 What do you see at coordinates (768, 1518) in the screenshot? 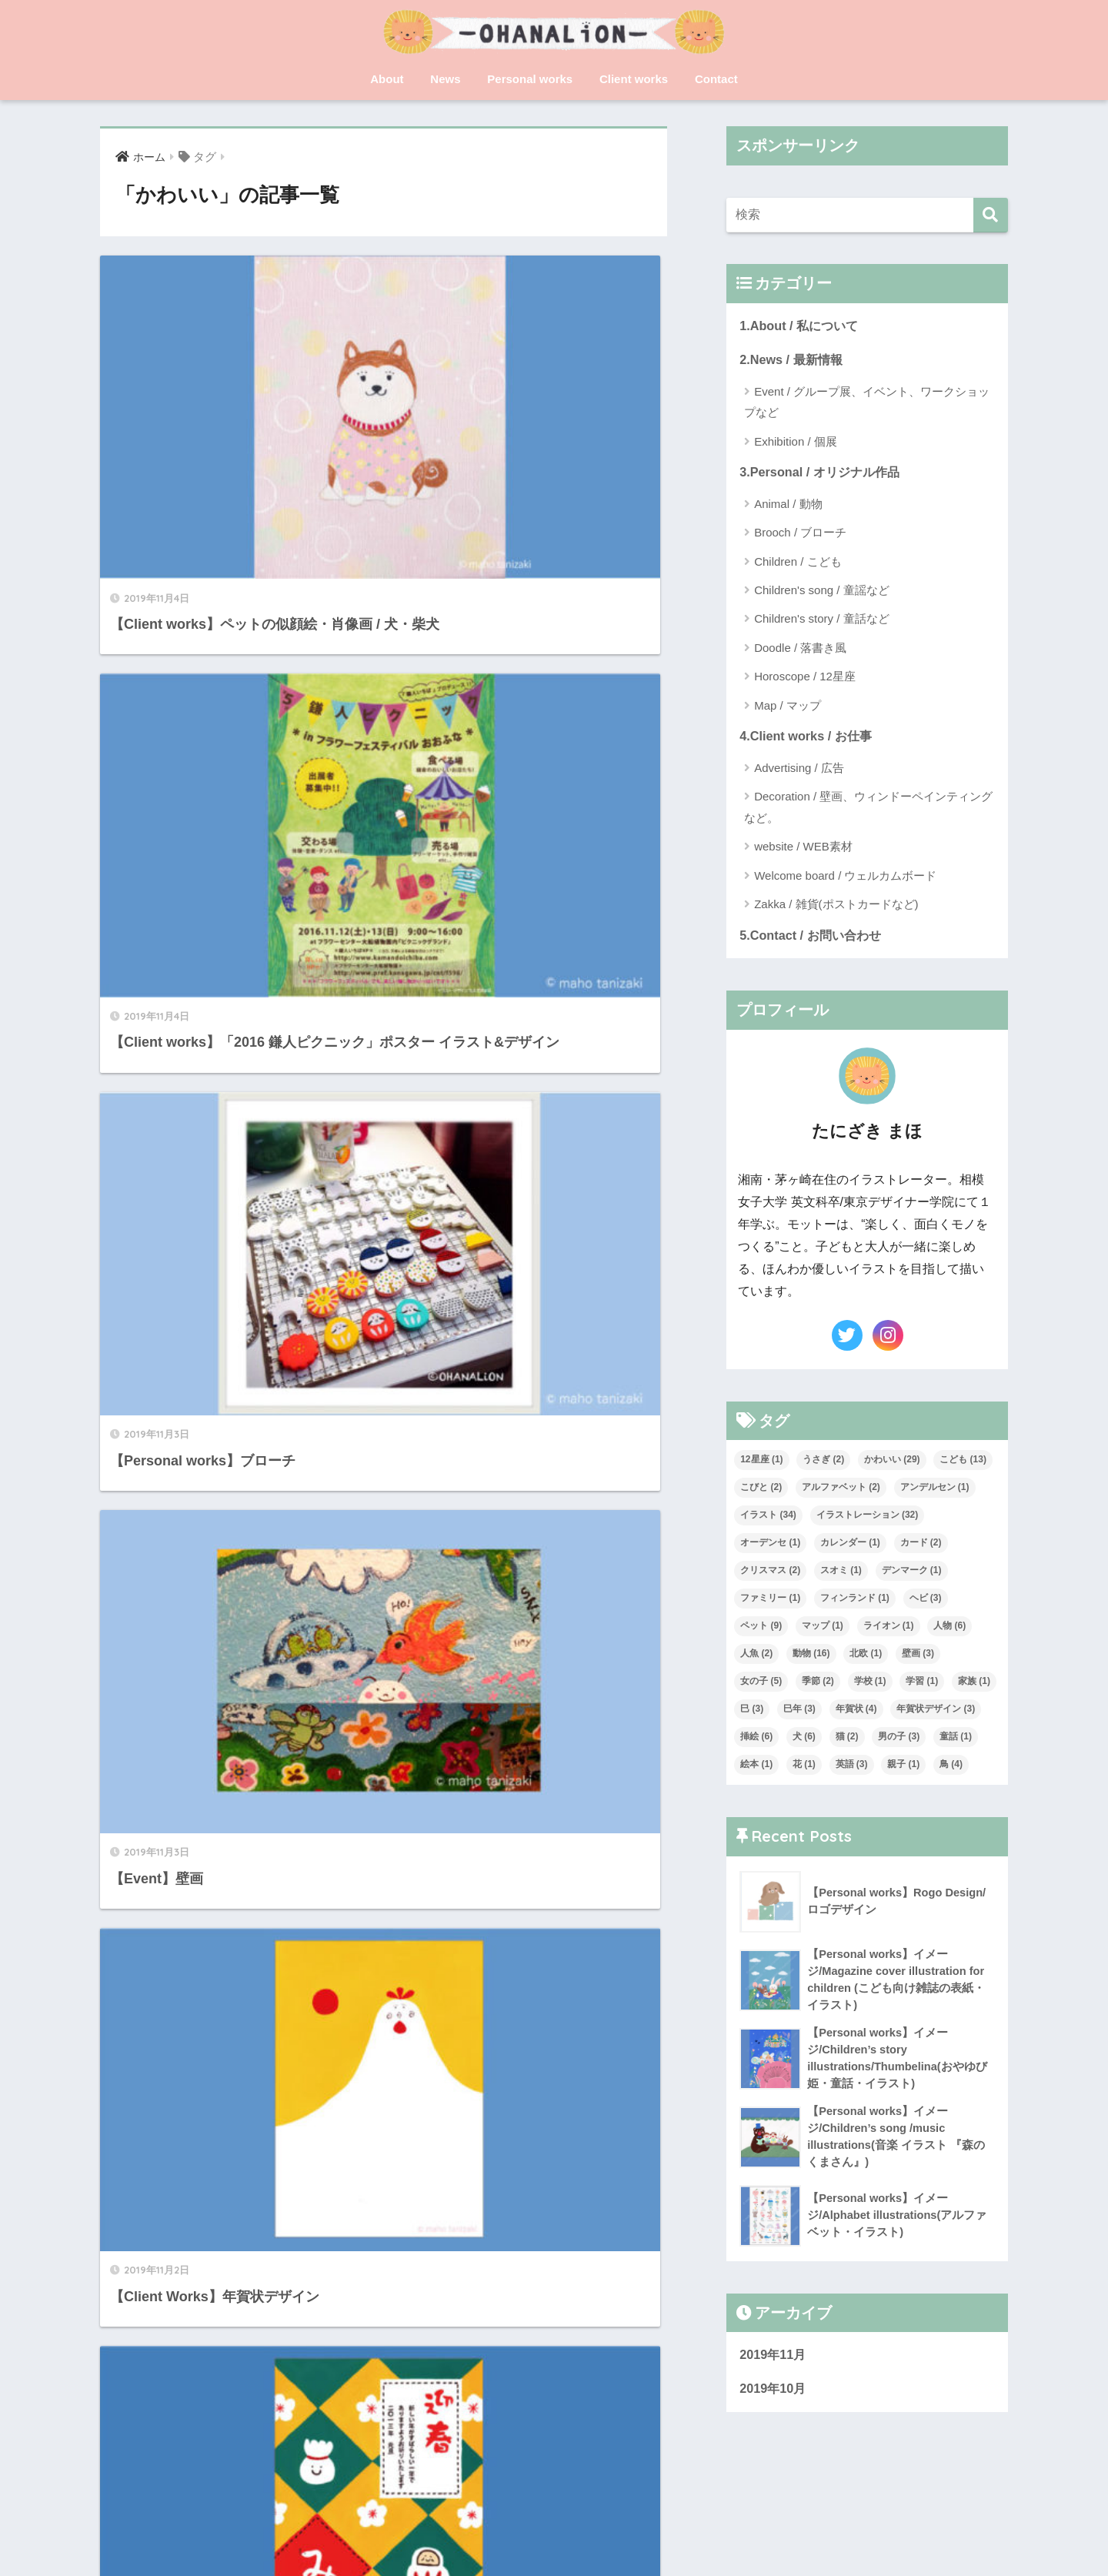
I see `イラスト [イラスト (34個の項目)]` at bounding box center [768, 1518].